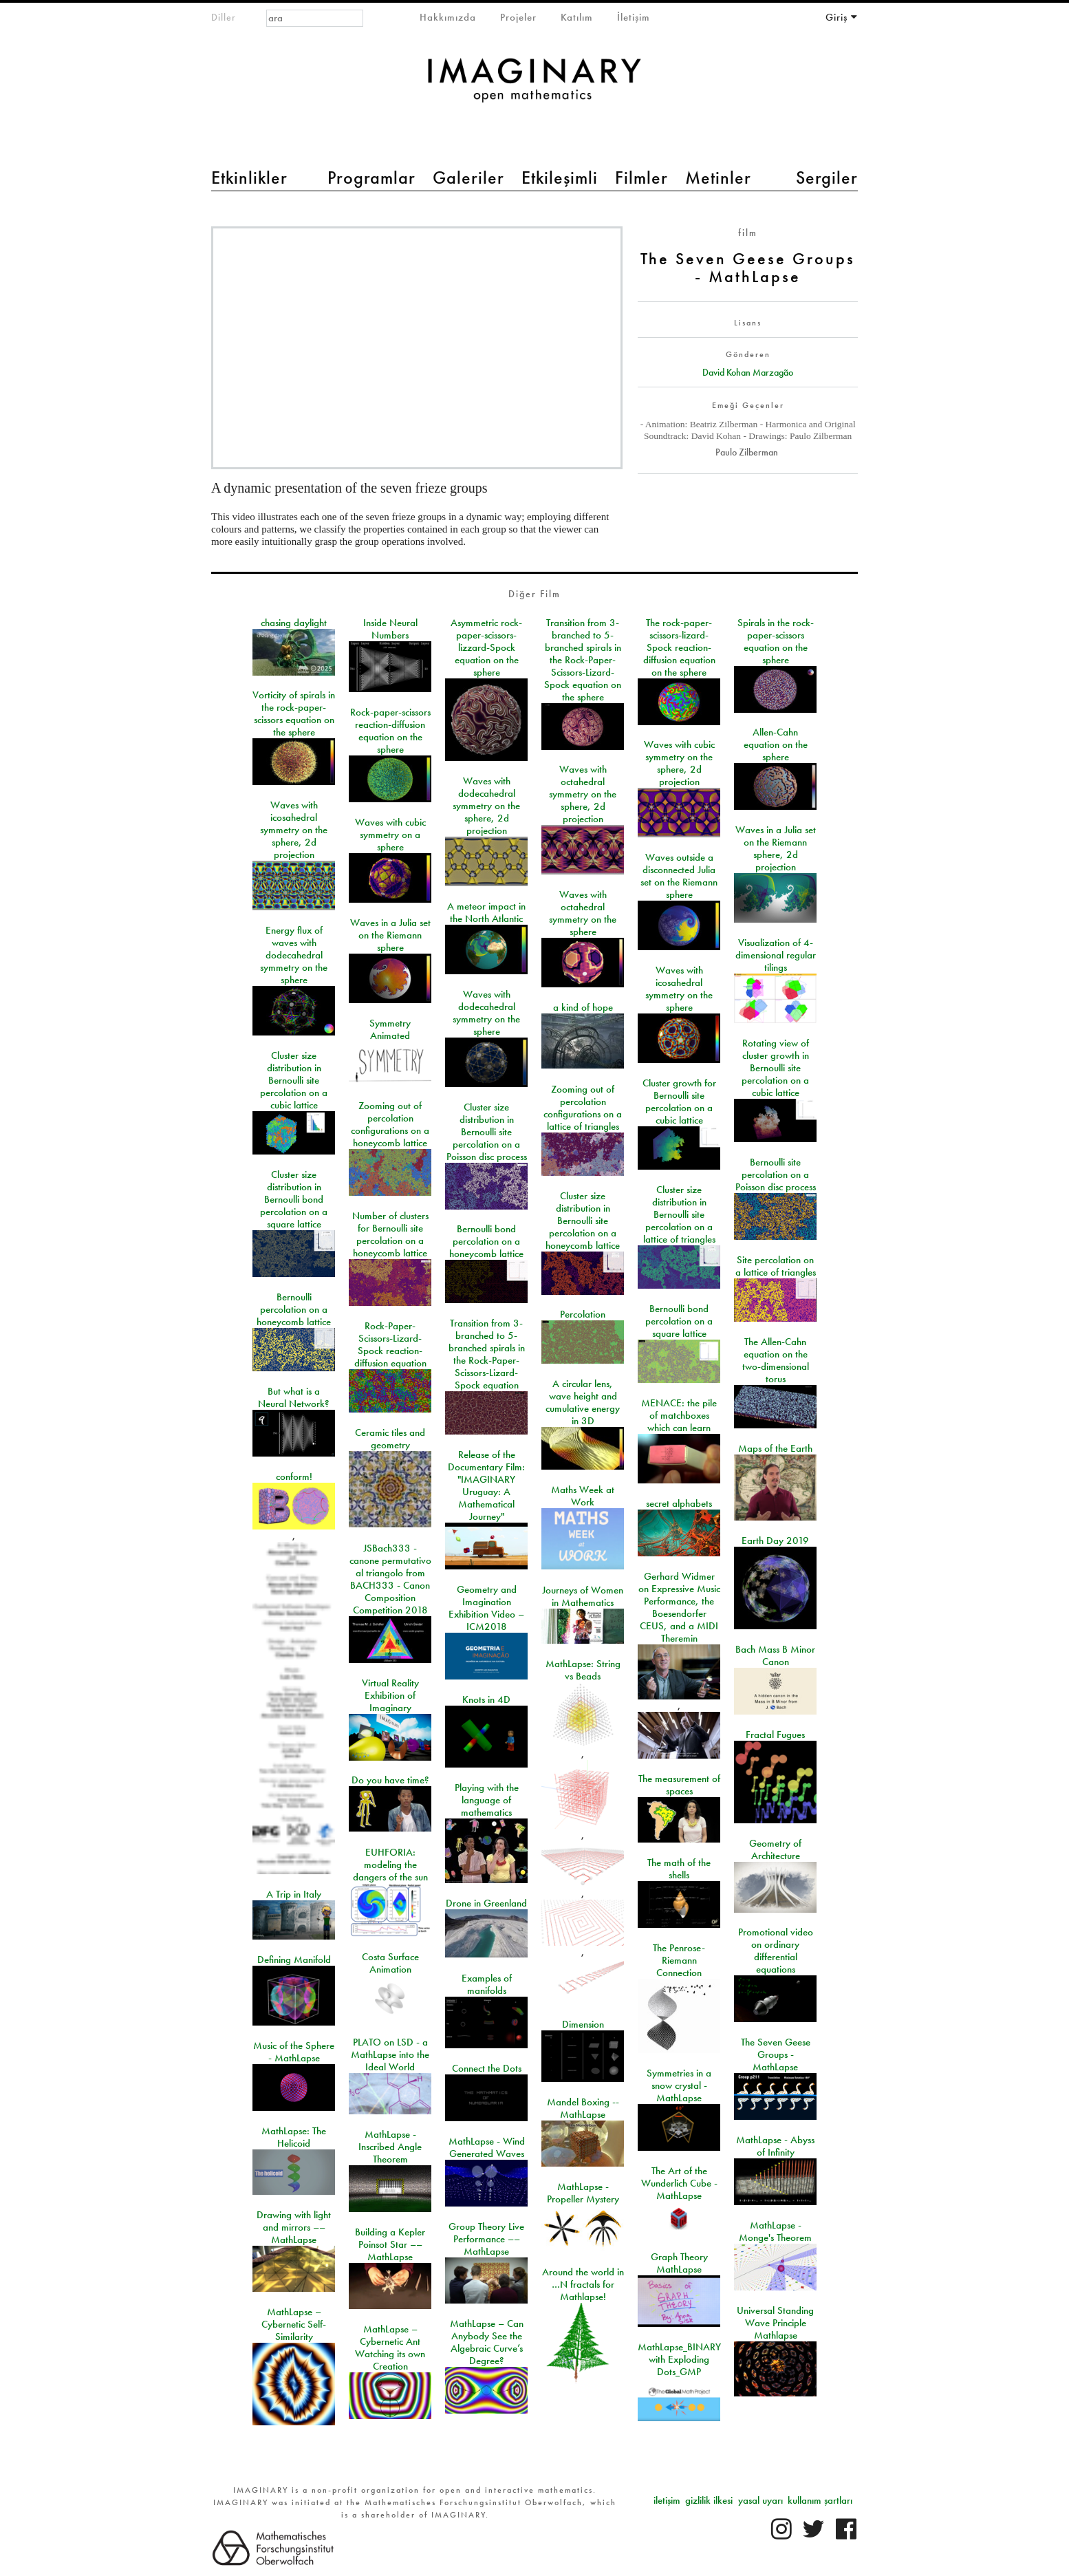 This screenshot has width=1069, height=2576. What do you see at coordinates (486, 1241) in the screenshot?
I see `Bernoulli bond percolation on a honeycomb lattice` at bounding box center [486, 1241].